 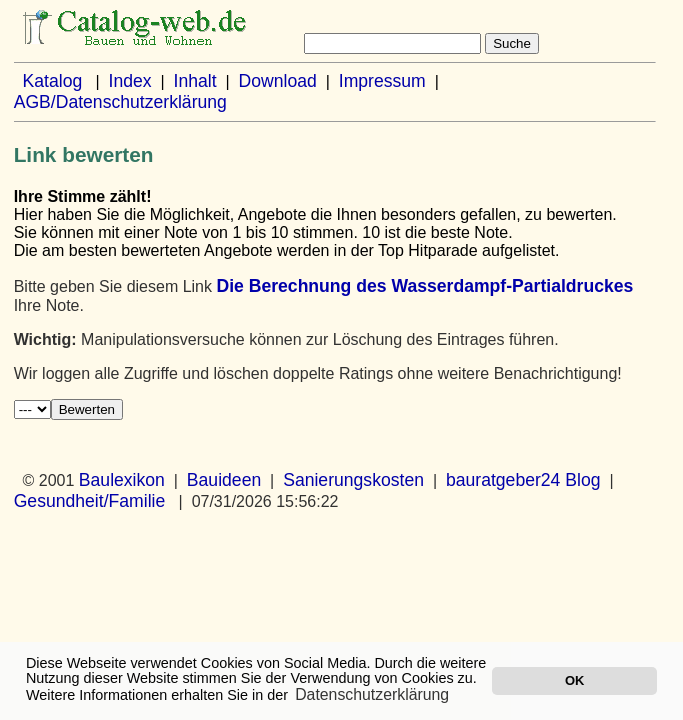 I want to click on Gesundheit/Familie, so click(x=90, y=501).